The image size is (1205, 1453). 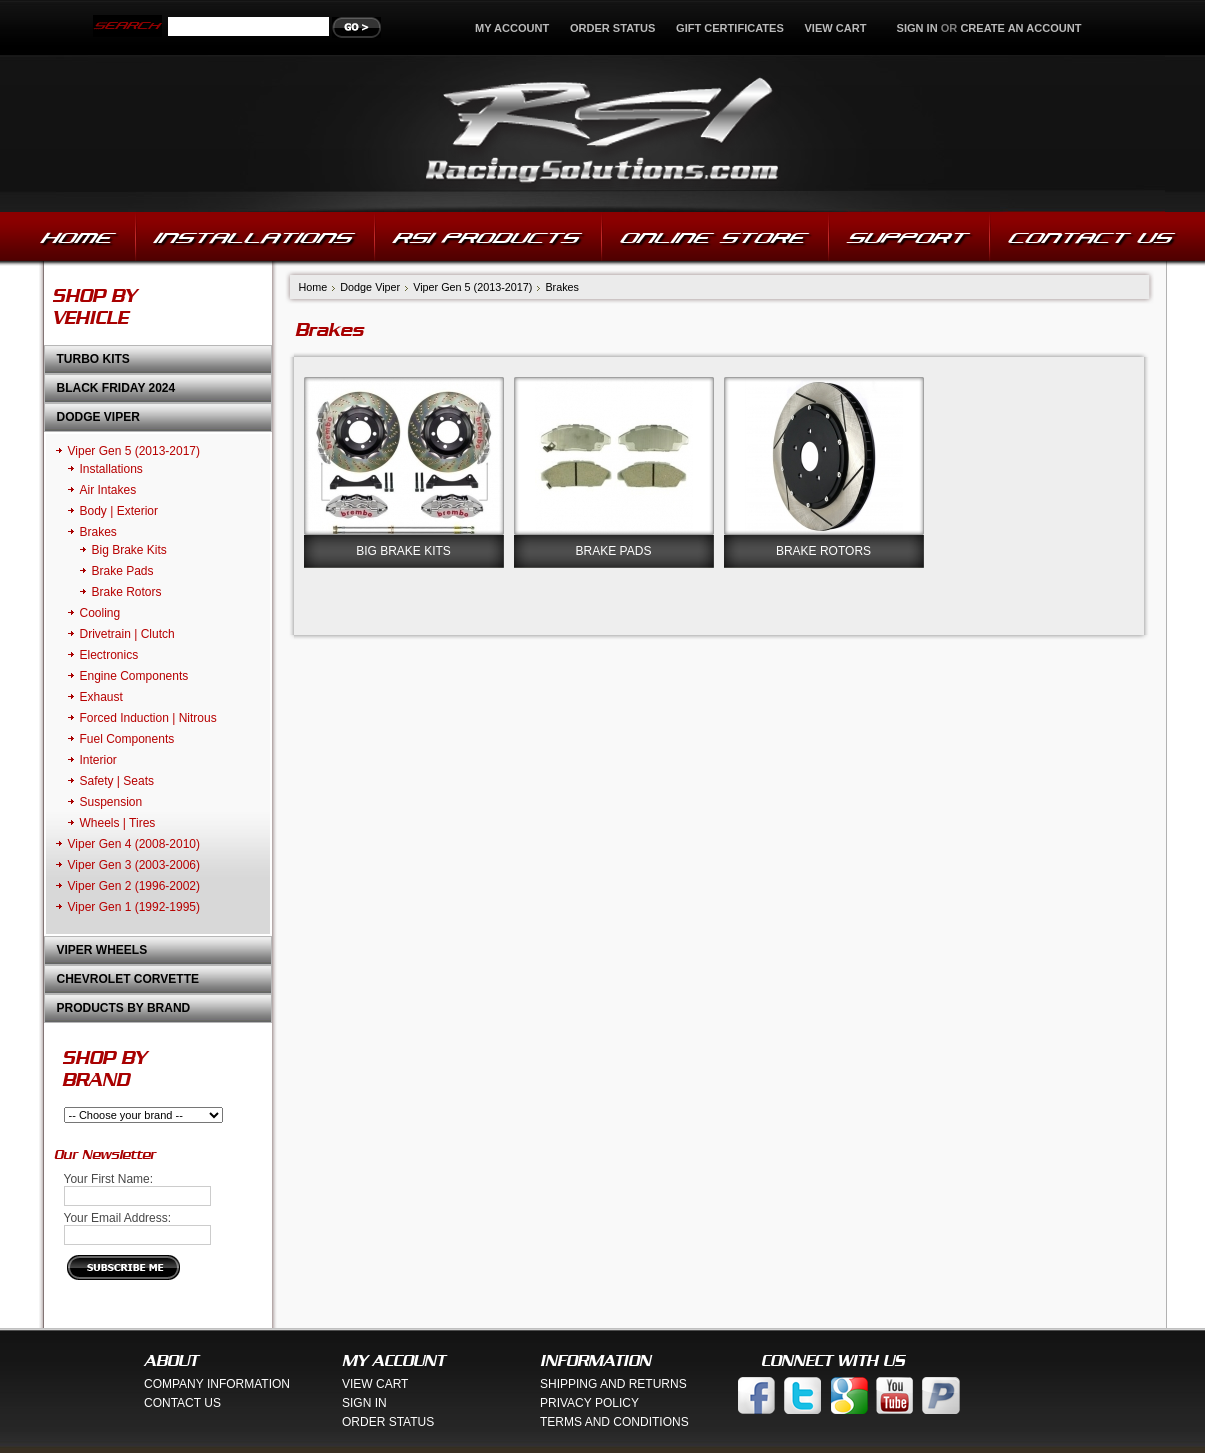 What do you see at coordinates (118, 823) in the screenshot?
I see `Wheels | Tires` at bounding box center [118, 823].